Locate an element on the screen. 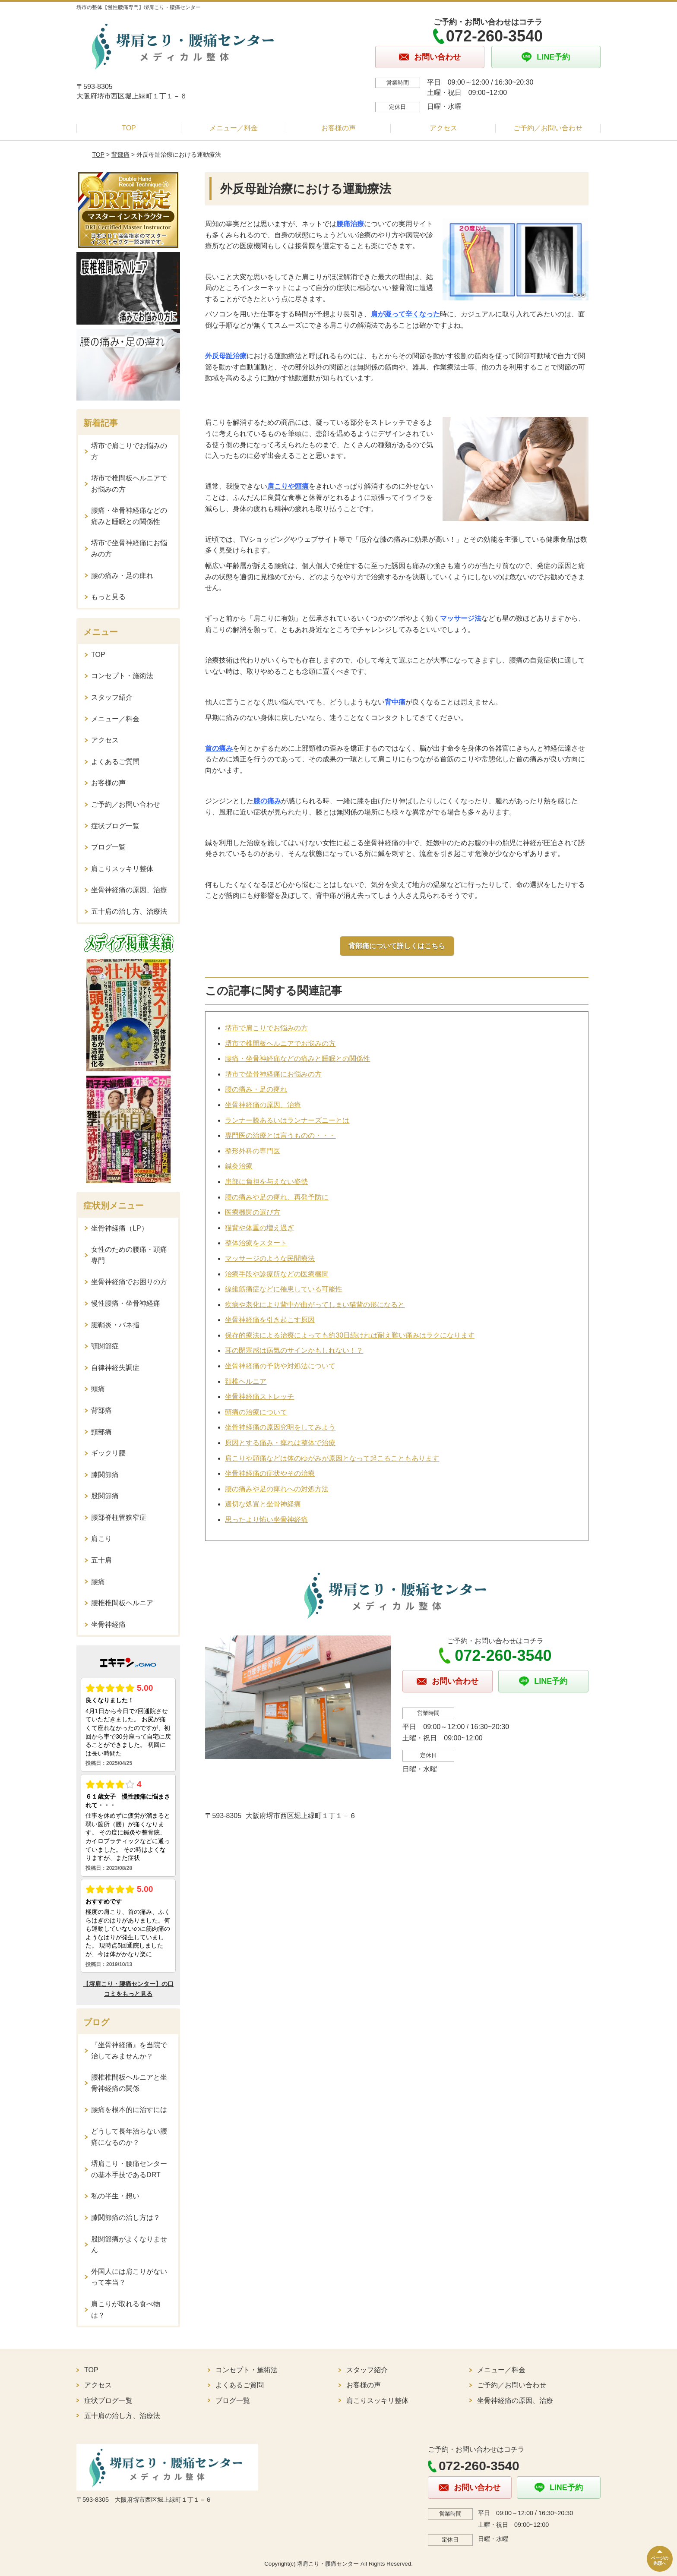  股関節痛がよくなりません is located at coordinates (129, 2244).